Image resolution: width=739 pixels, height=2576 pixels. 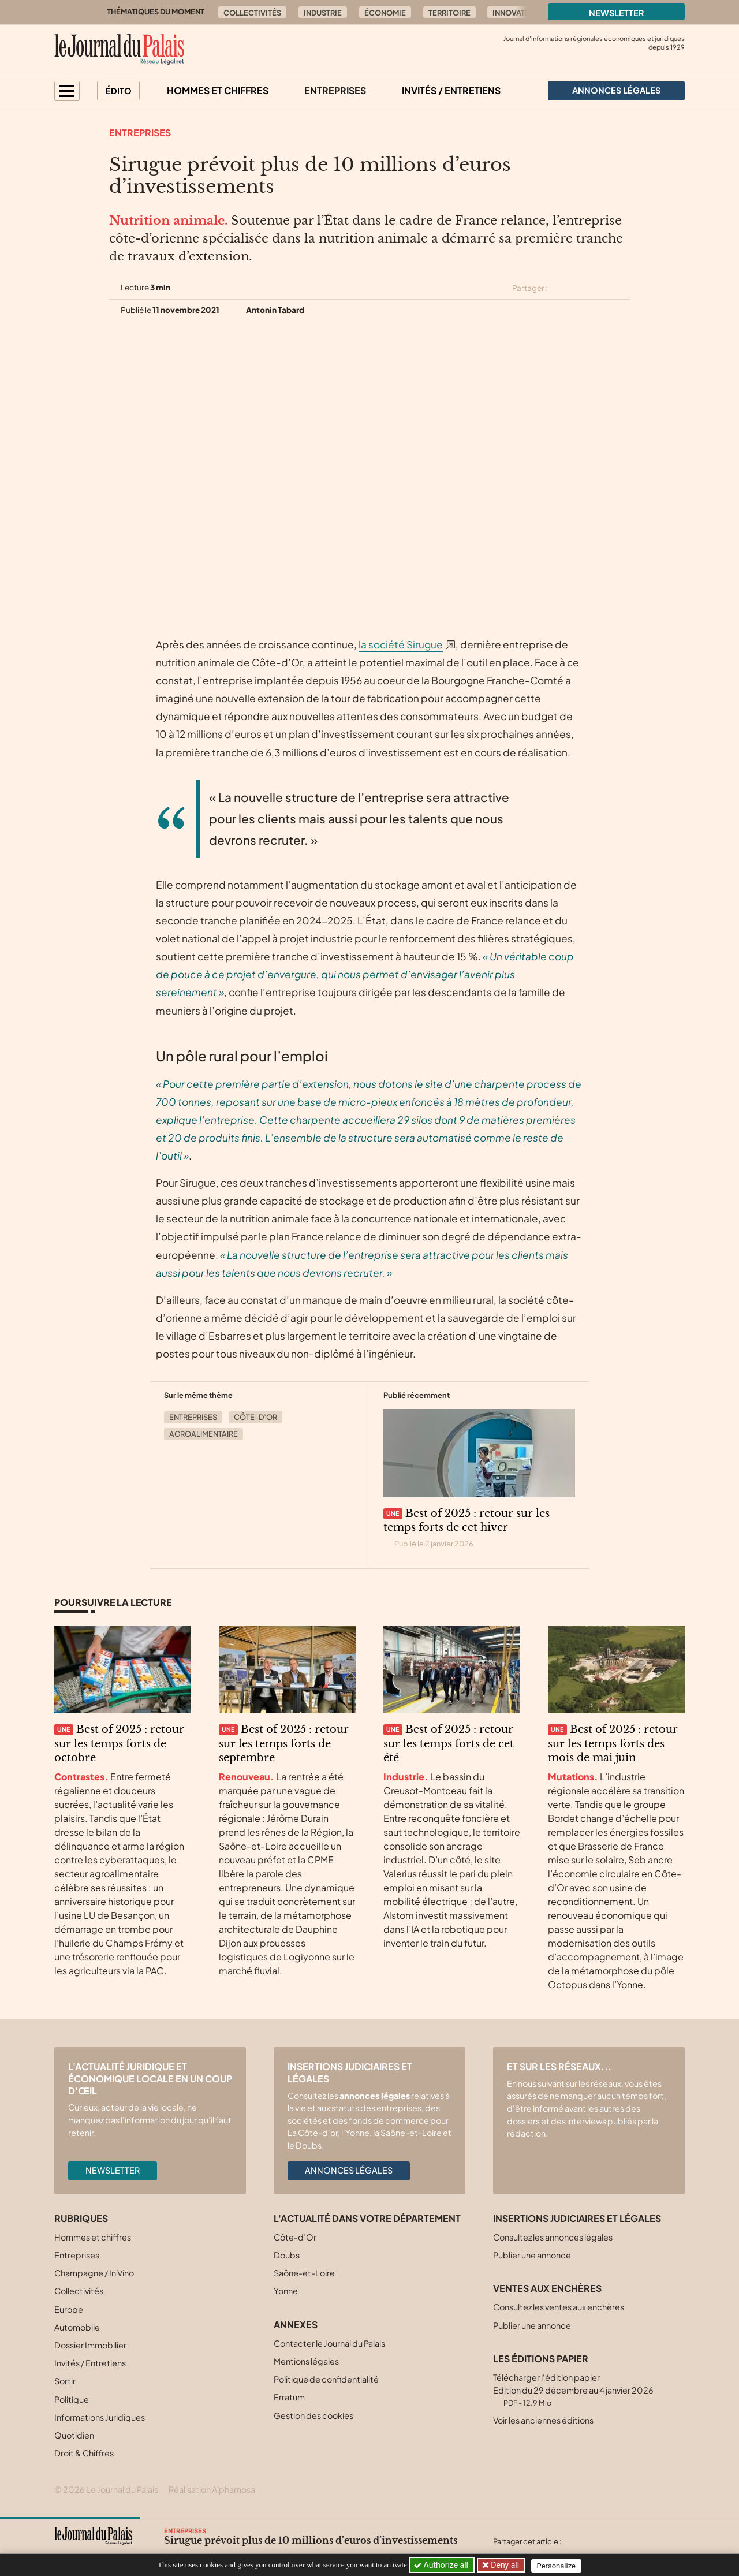 I want to click on Personalize, so click(x=558, y=2565).